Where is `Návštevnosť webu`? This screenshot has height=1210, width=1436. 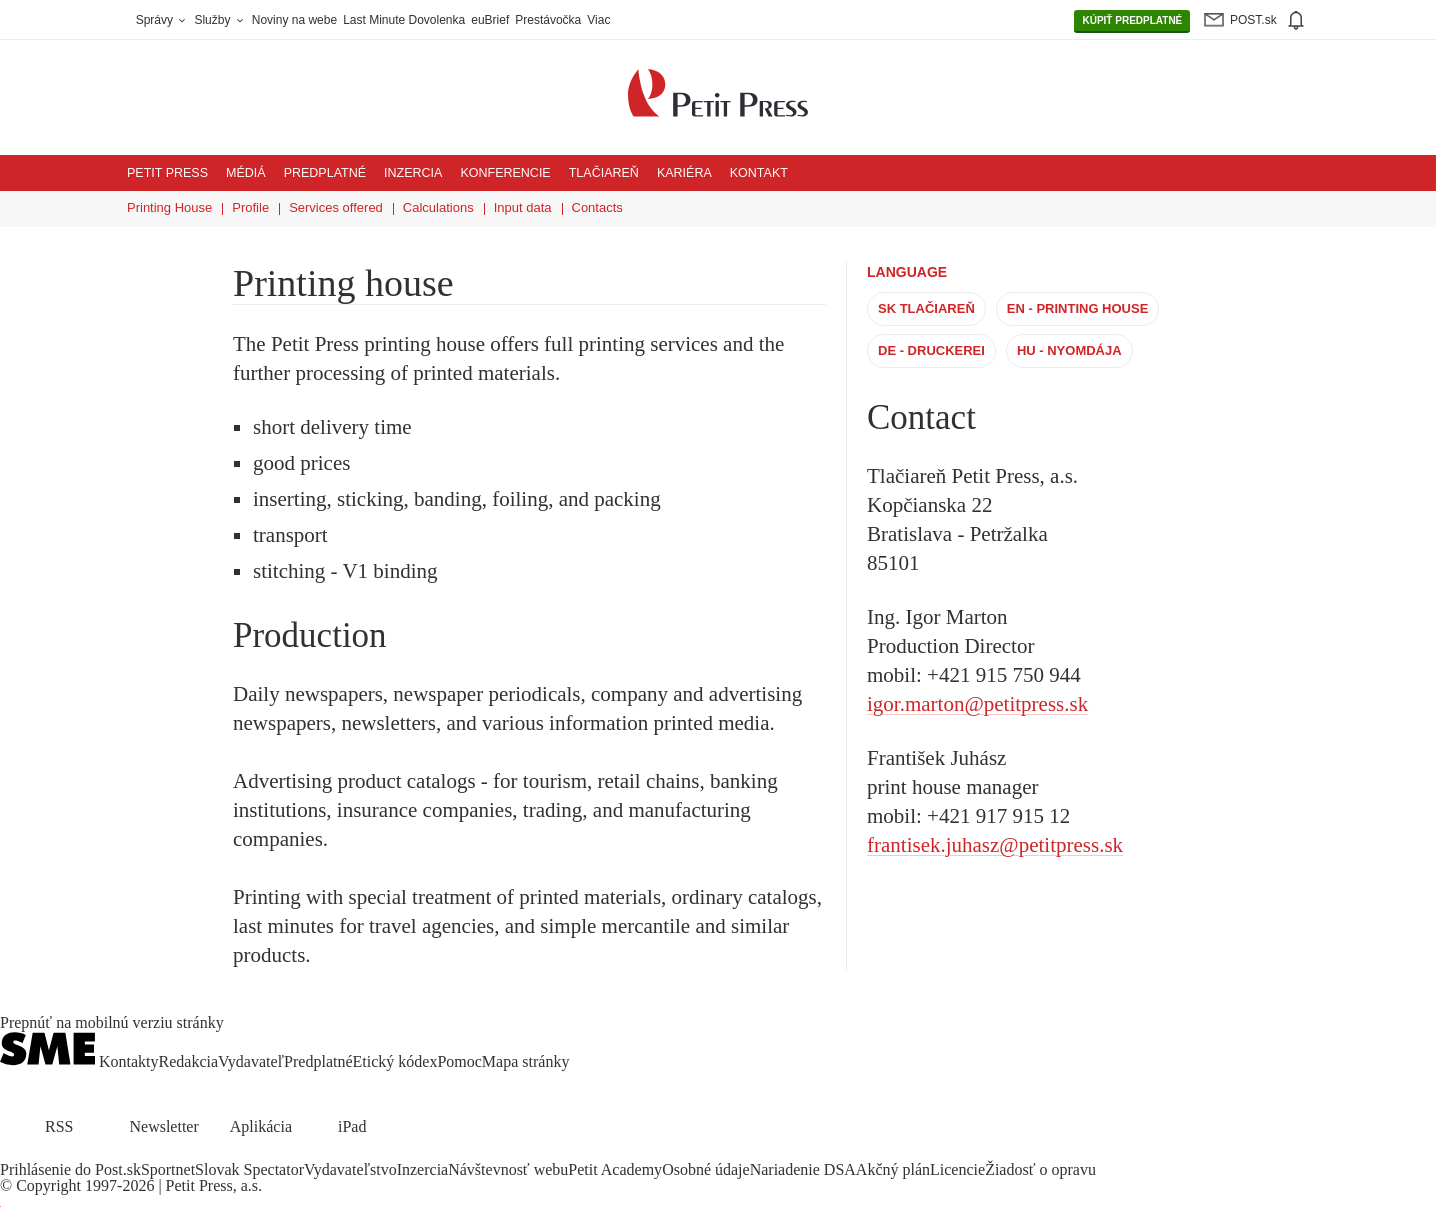 Návštevnosť webu is located at coordinates (508, 1169).